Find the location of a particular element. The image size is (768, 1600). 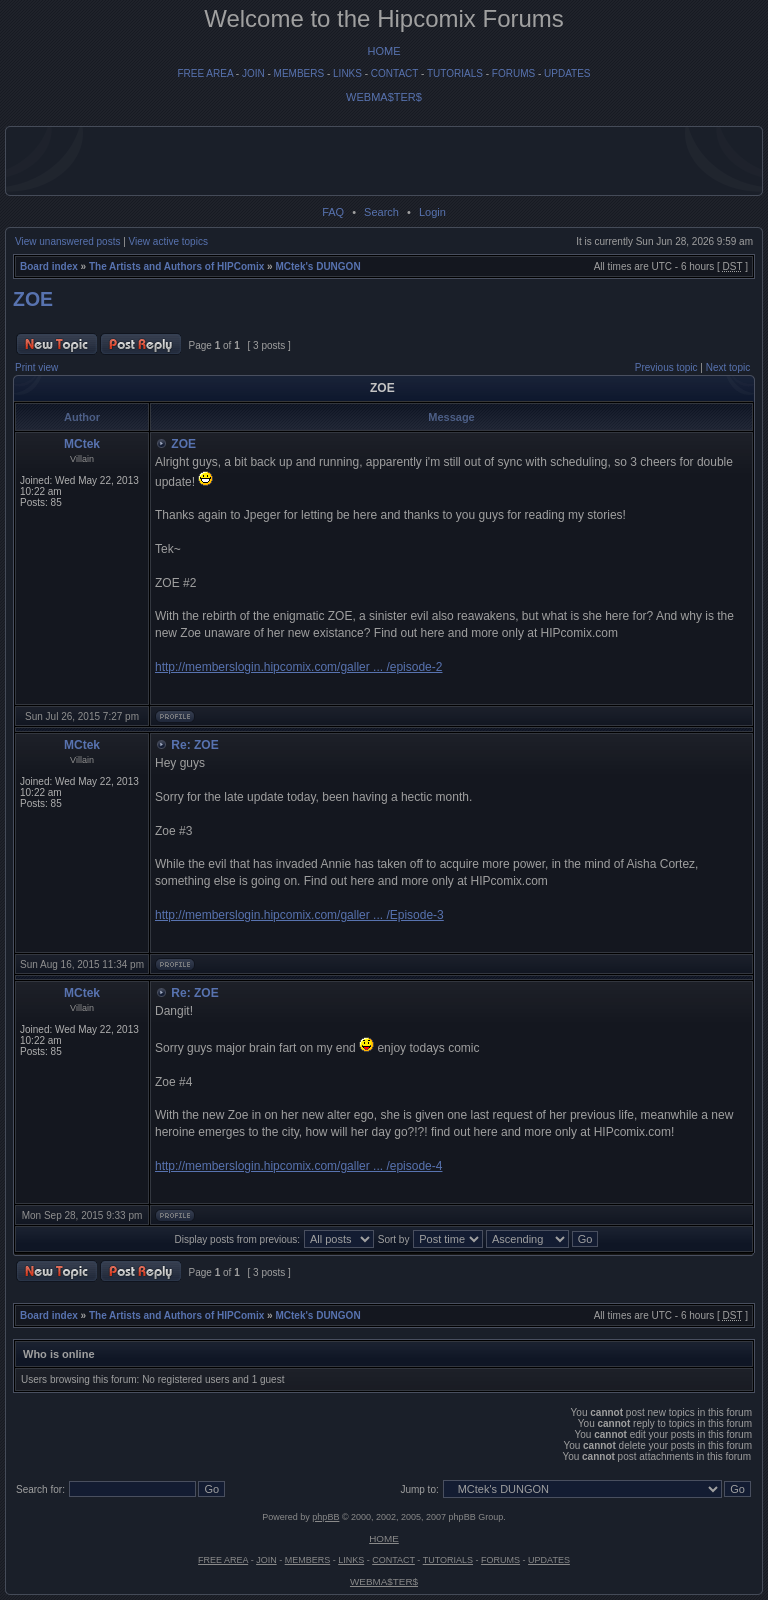

ZOE is located at coordinates (33, 299).